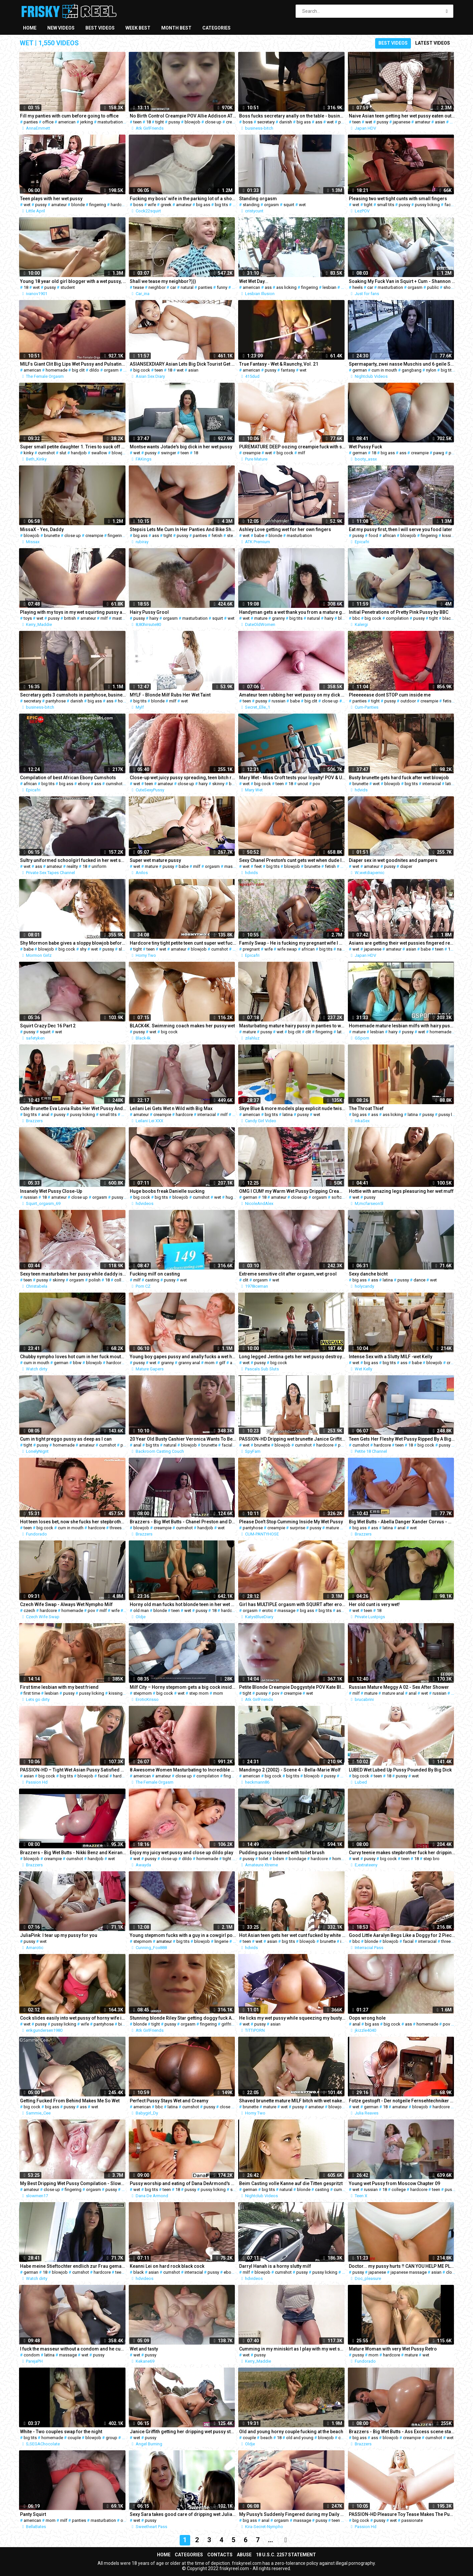 Image resolution: width=473 pixels, height=2576 pixels. Describe the element at coordinates (398, 612) in the screenshot. I see `Initial Penetrations of Pretty Pink Pussy by BBC` at that location.